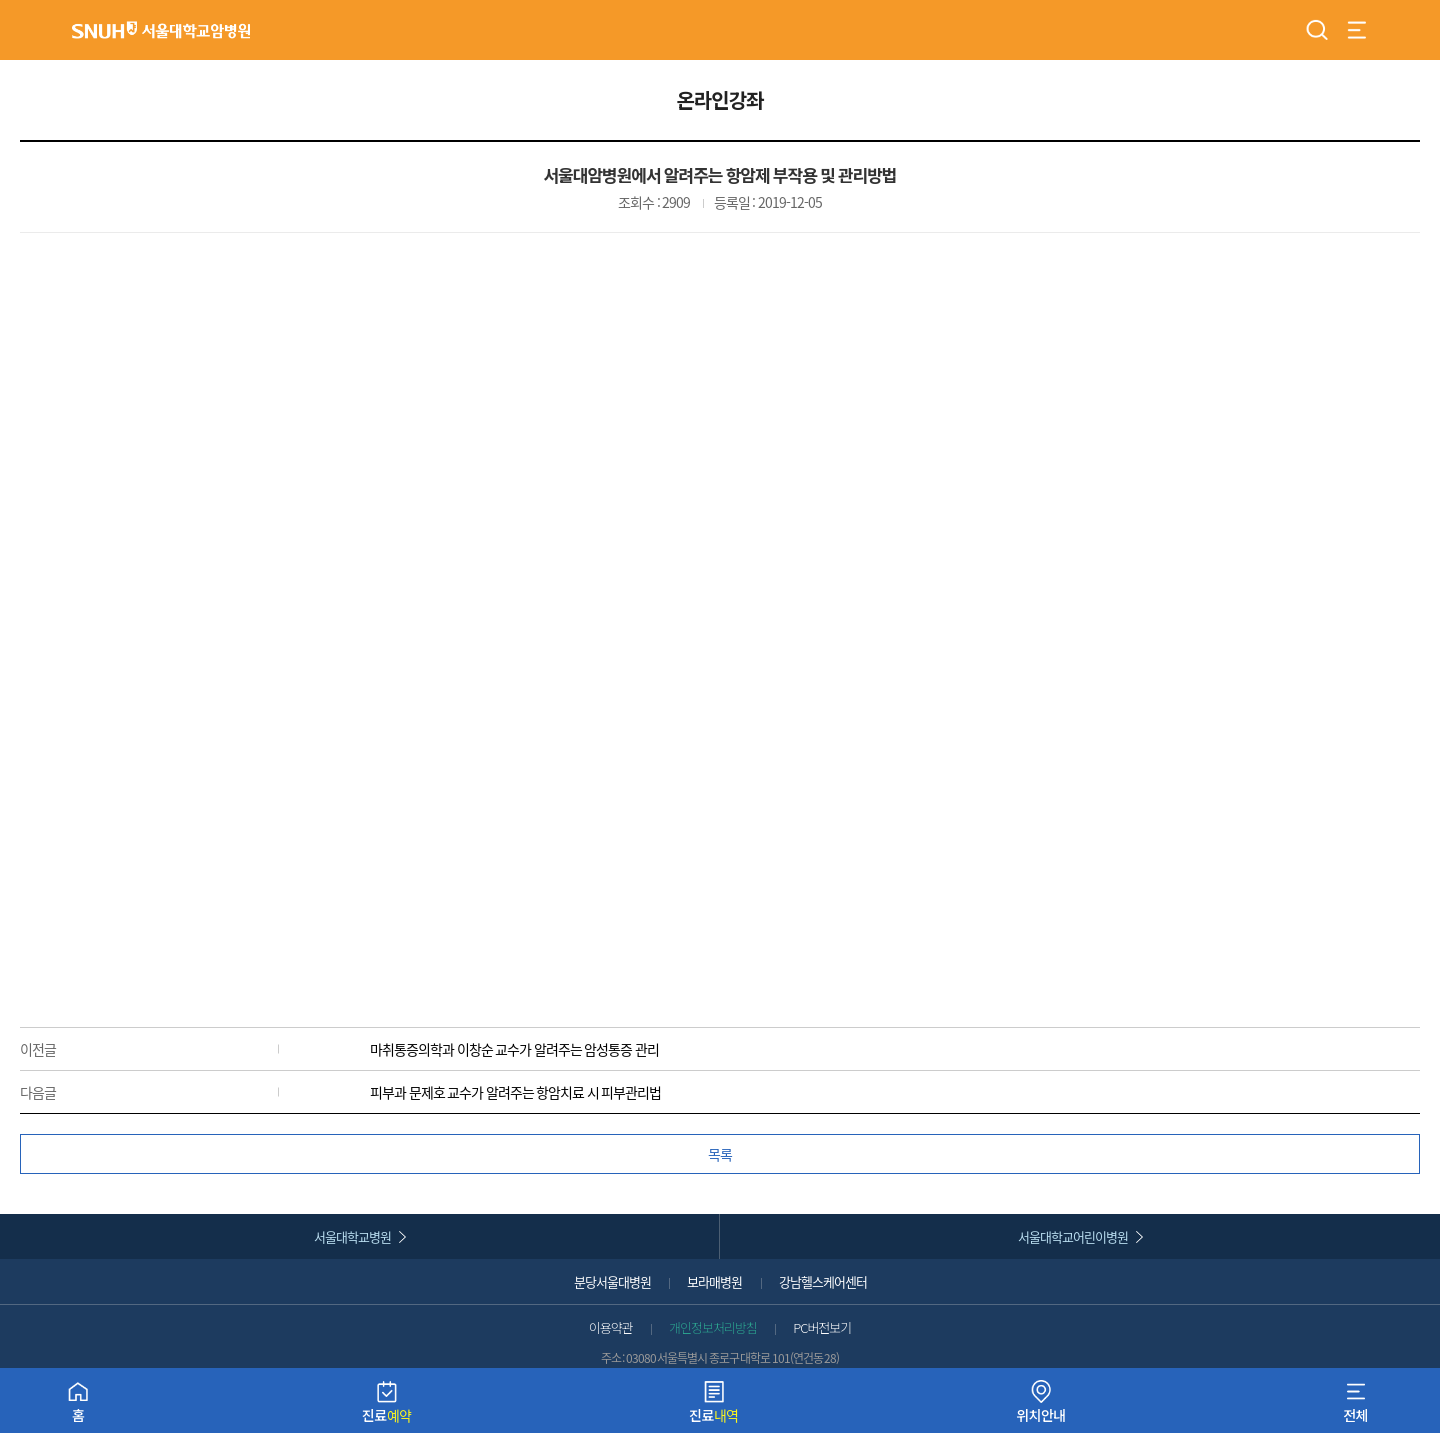  Describe the element at coordinates (822, 1327) in the screenshot. I see `PC버전보기` at that location.